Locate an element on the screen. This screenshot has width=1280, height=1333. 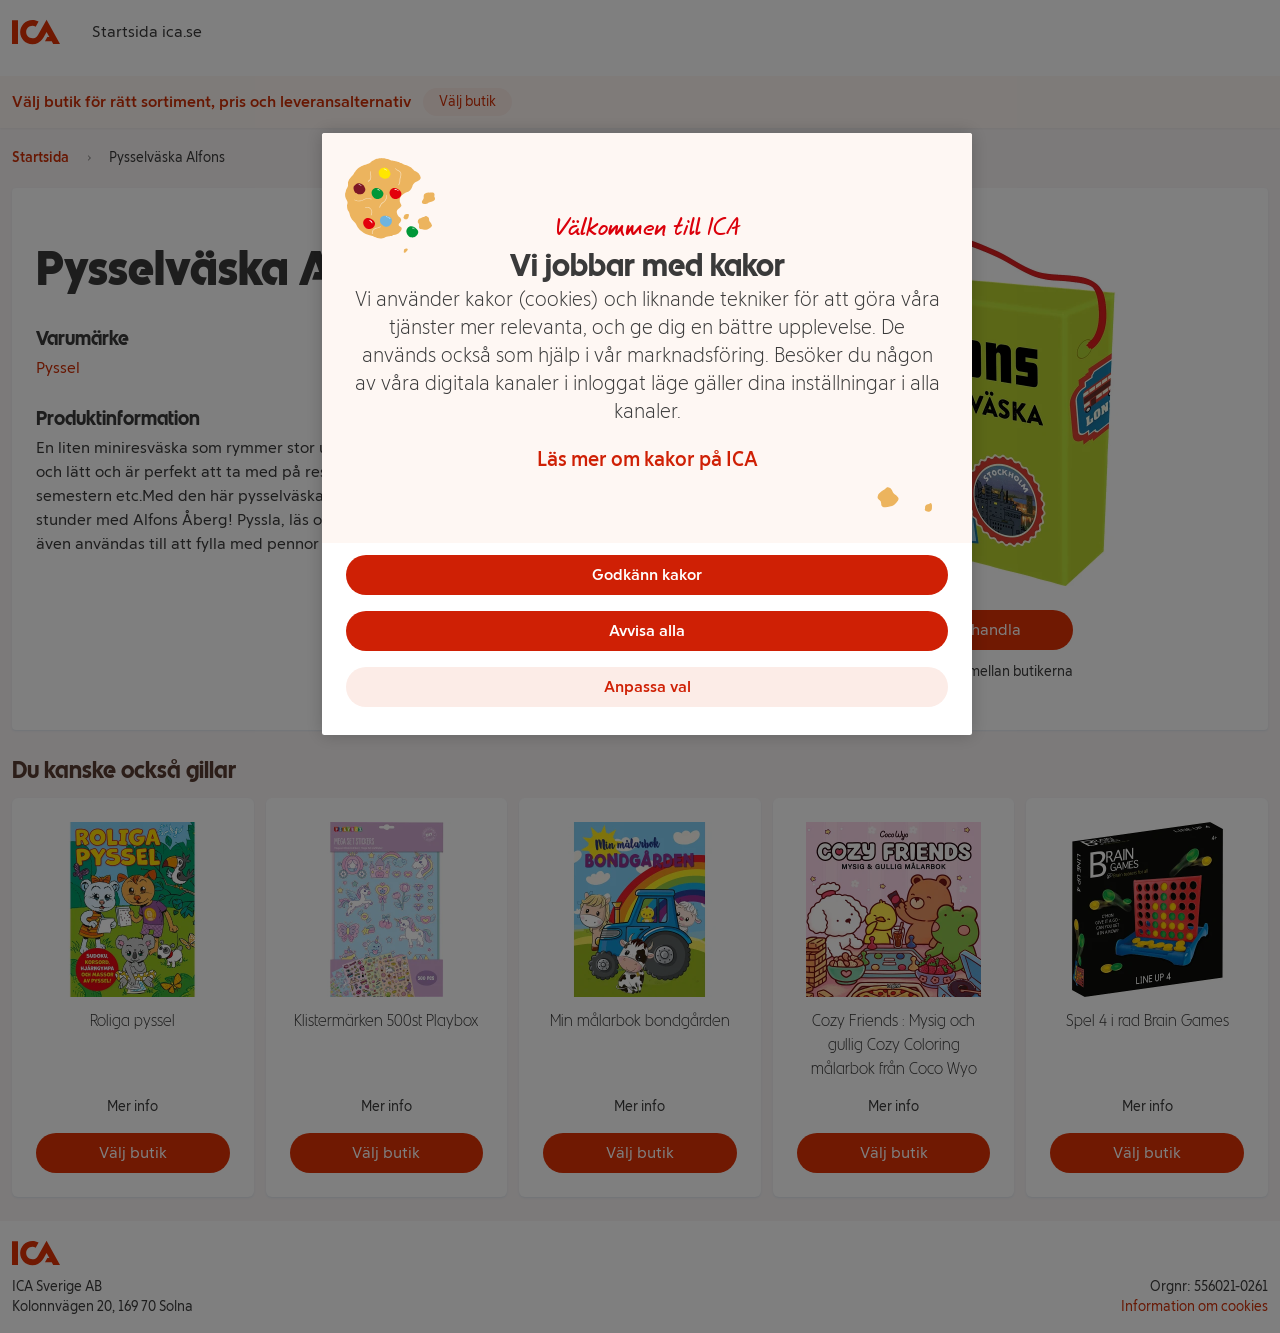
Avvisa alla is located at coordinates (647, 630).